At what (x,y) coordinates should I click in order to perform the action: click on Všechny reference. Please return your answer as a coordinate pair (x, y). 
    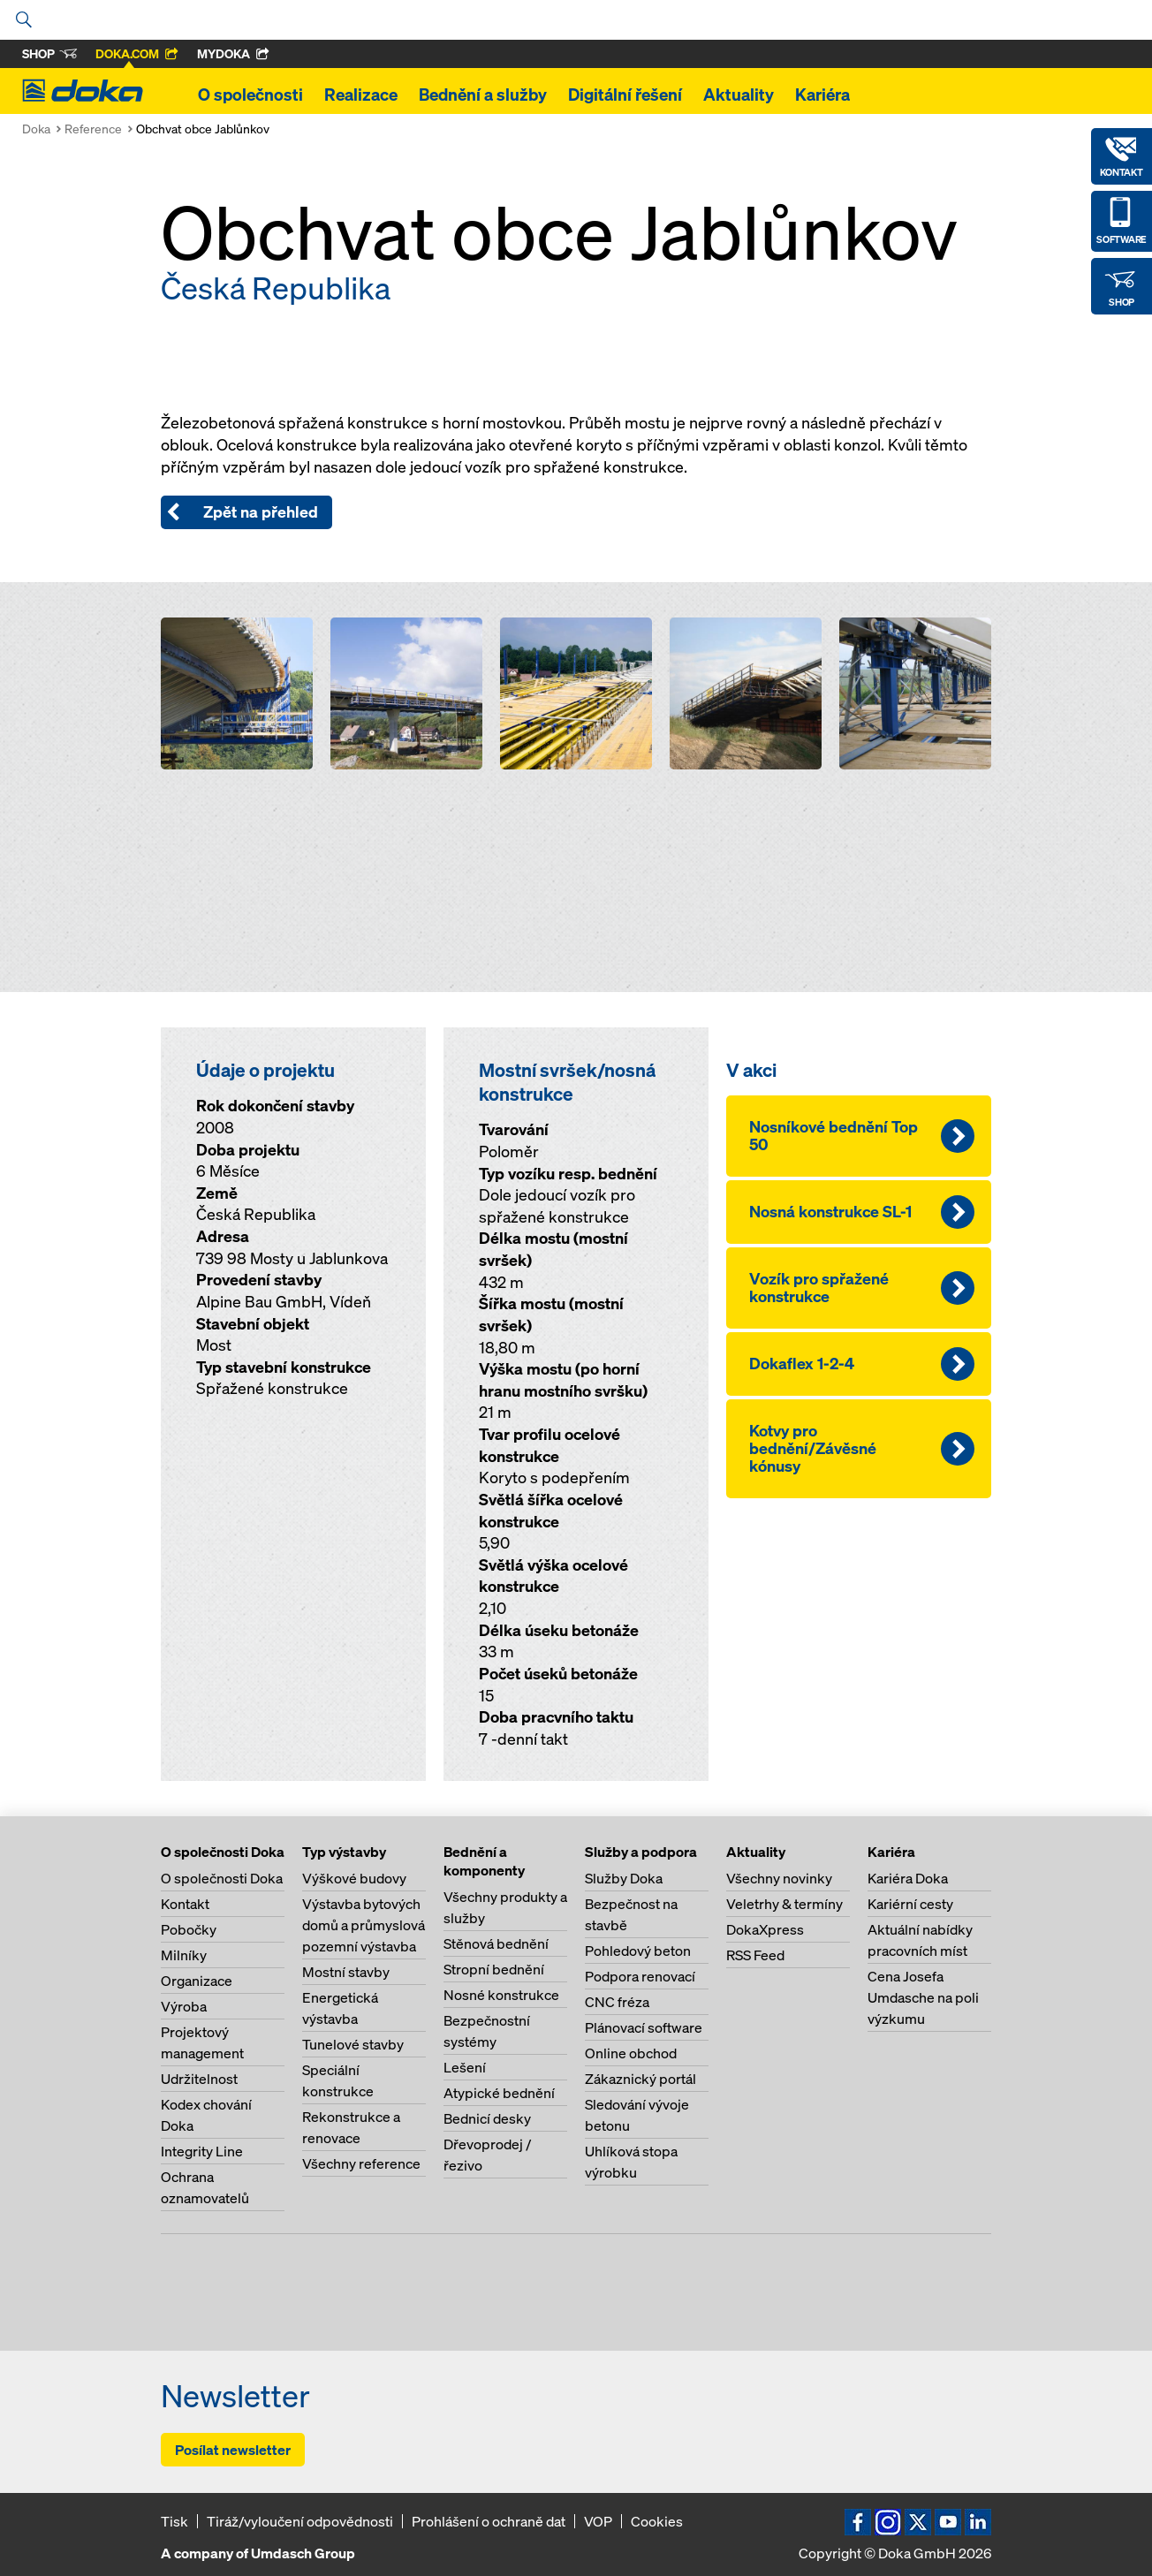
    Looking at the image, I should click on (361, 2163).